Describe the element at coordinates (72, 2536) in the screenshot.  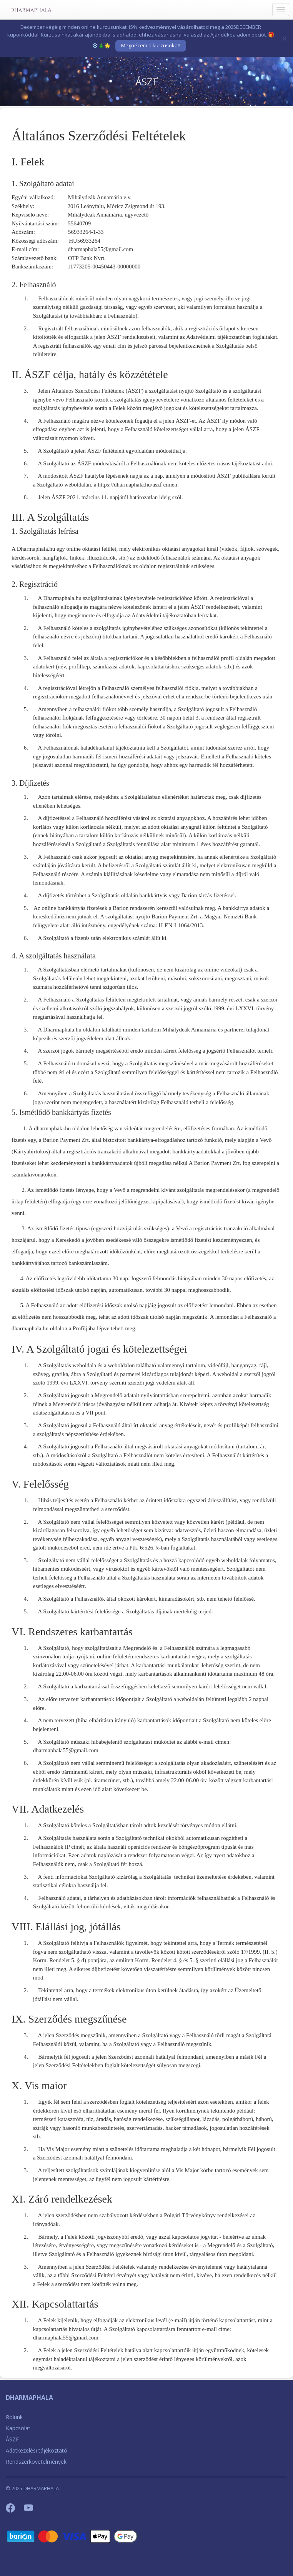
I see `[Barion]` at that location.